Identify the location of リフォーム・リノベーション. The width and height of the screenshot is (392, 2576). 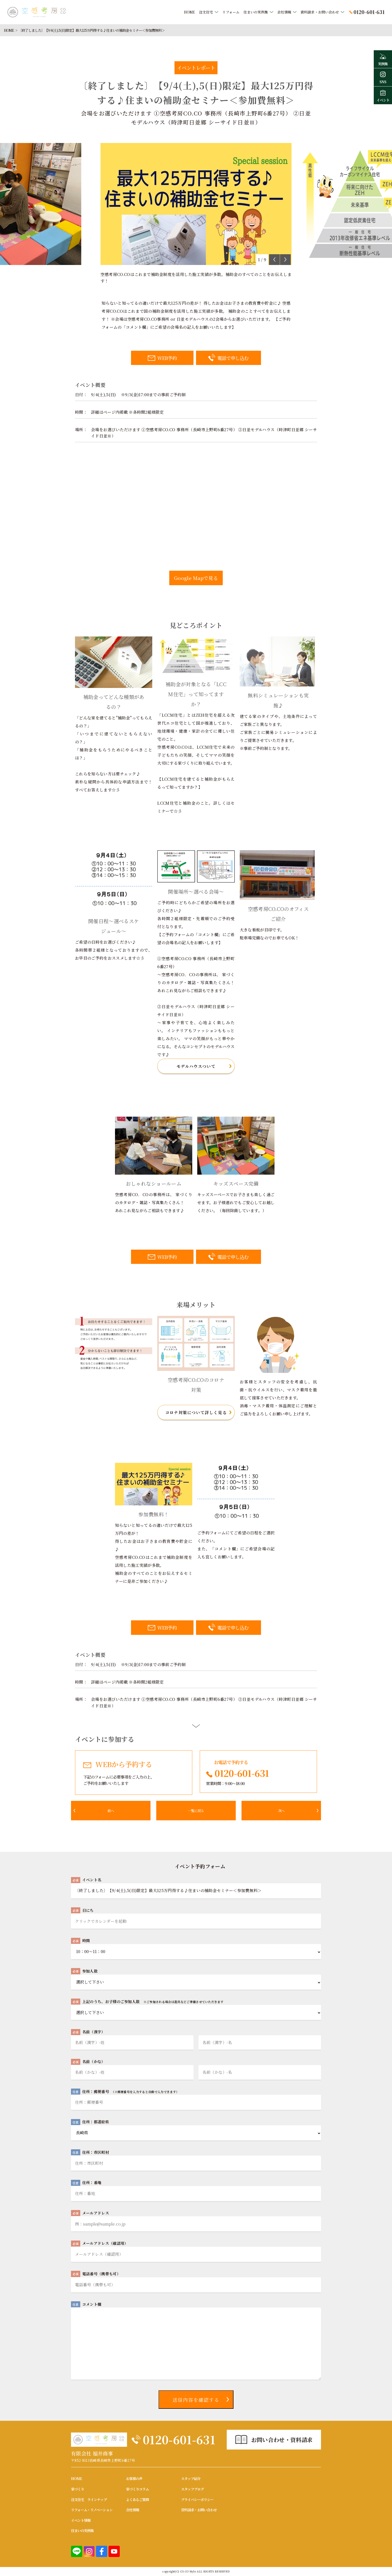
(91, 2509).